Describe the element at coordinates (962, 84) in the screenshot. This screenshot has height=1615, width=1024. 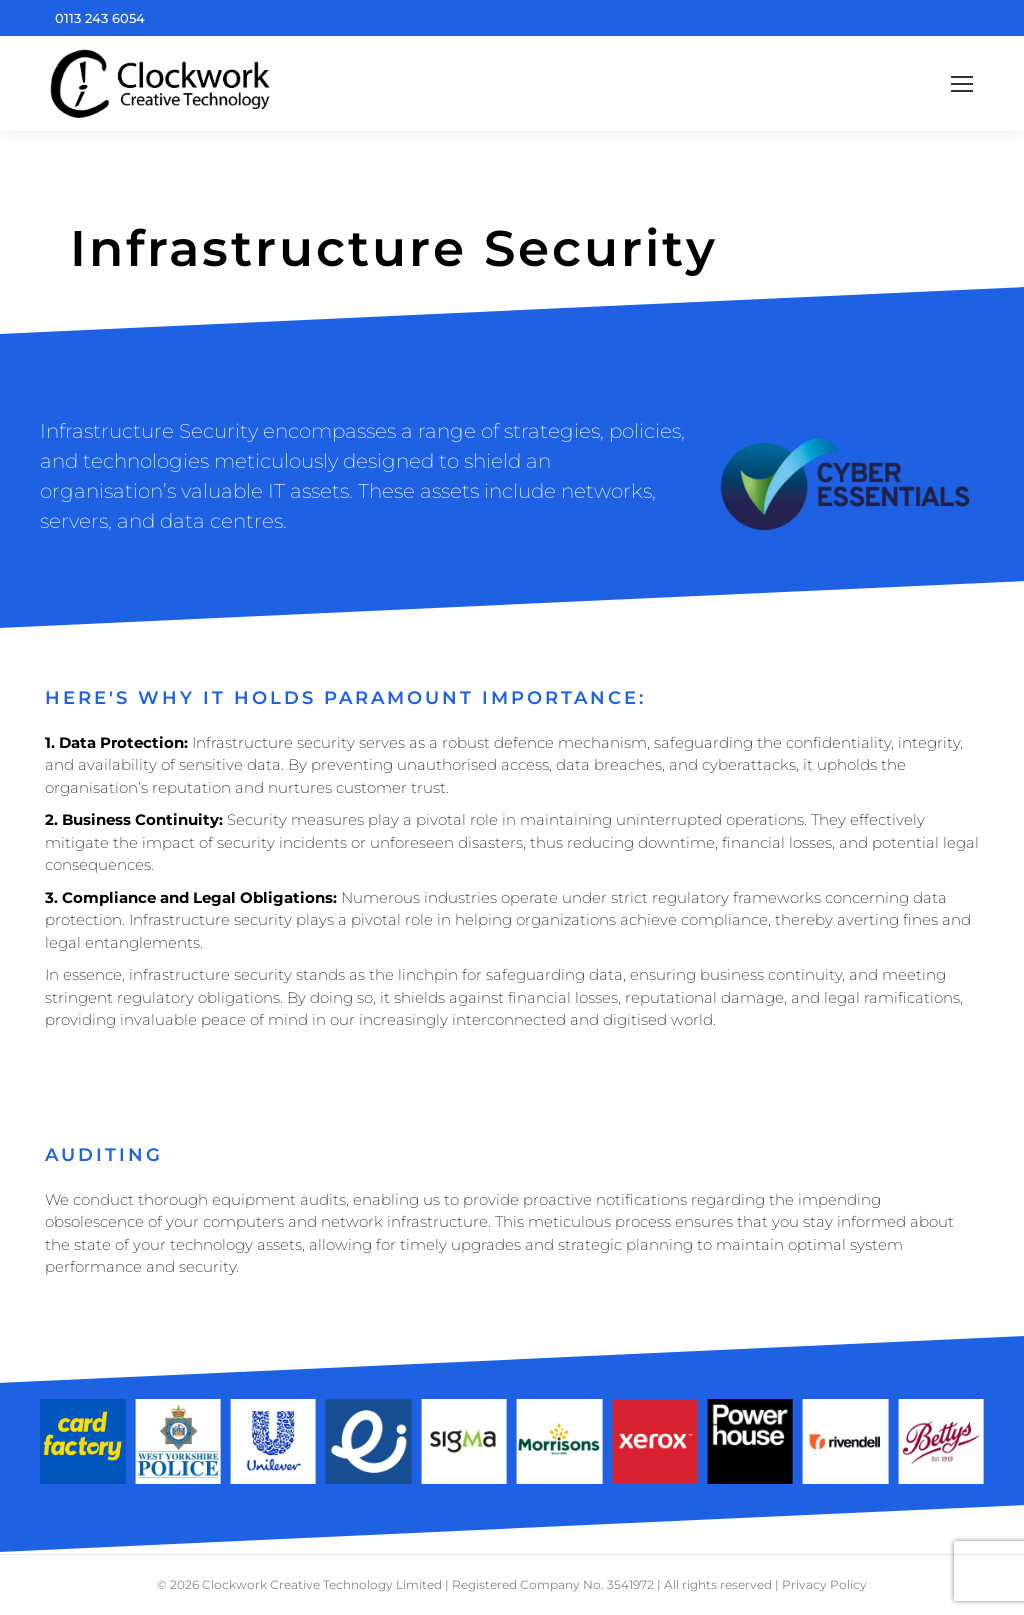
I see `[Mobile menu icon]` at that location.